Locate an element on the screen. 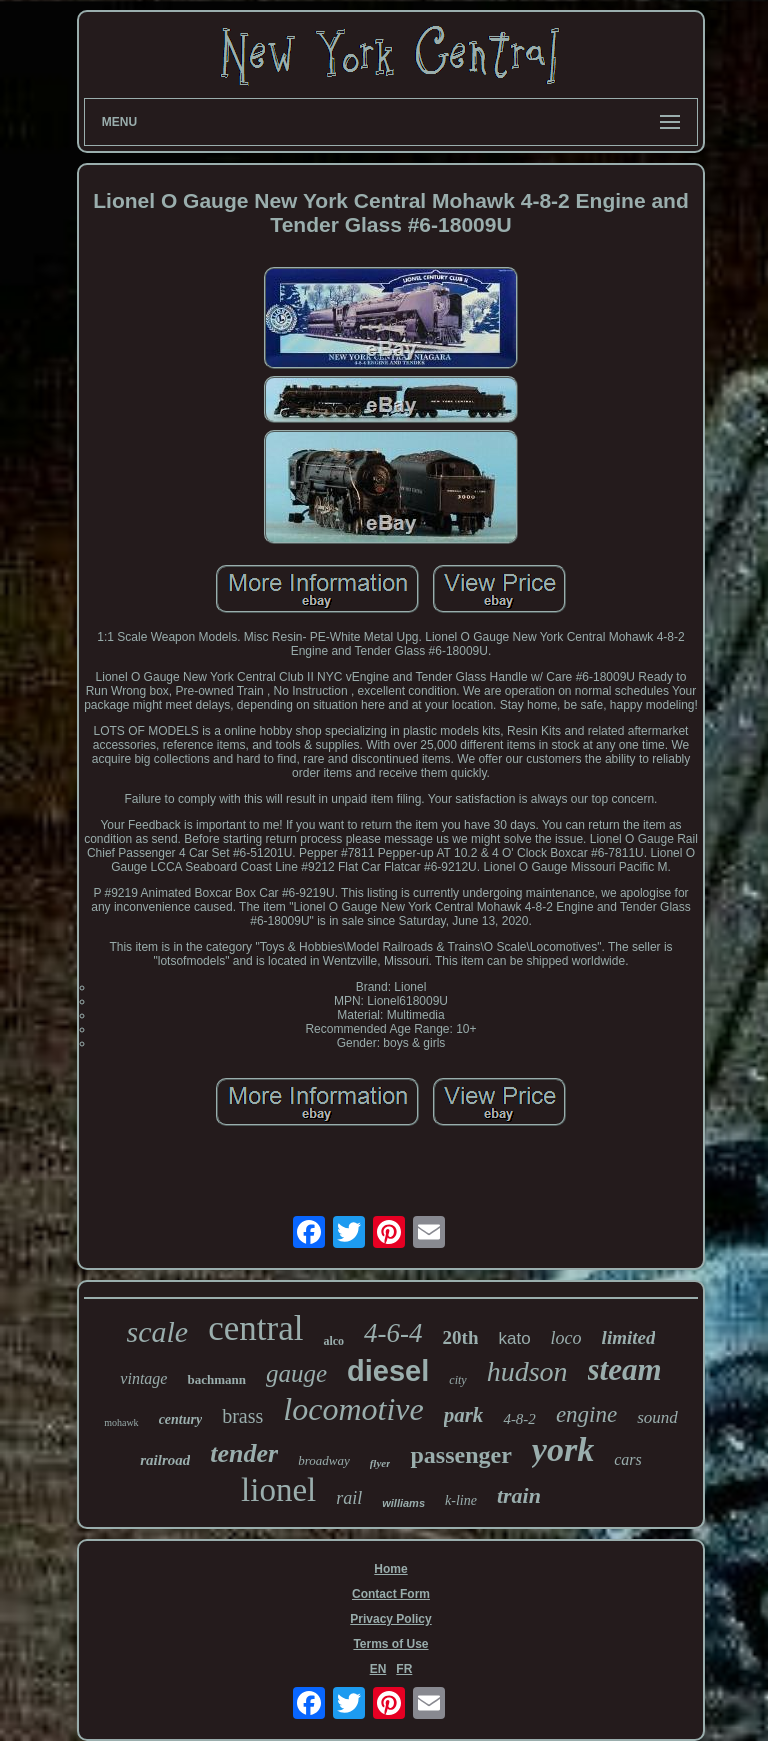  park is located at coordinates (464, 1415).